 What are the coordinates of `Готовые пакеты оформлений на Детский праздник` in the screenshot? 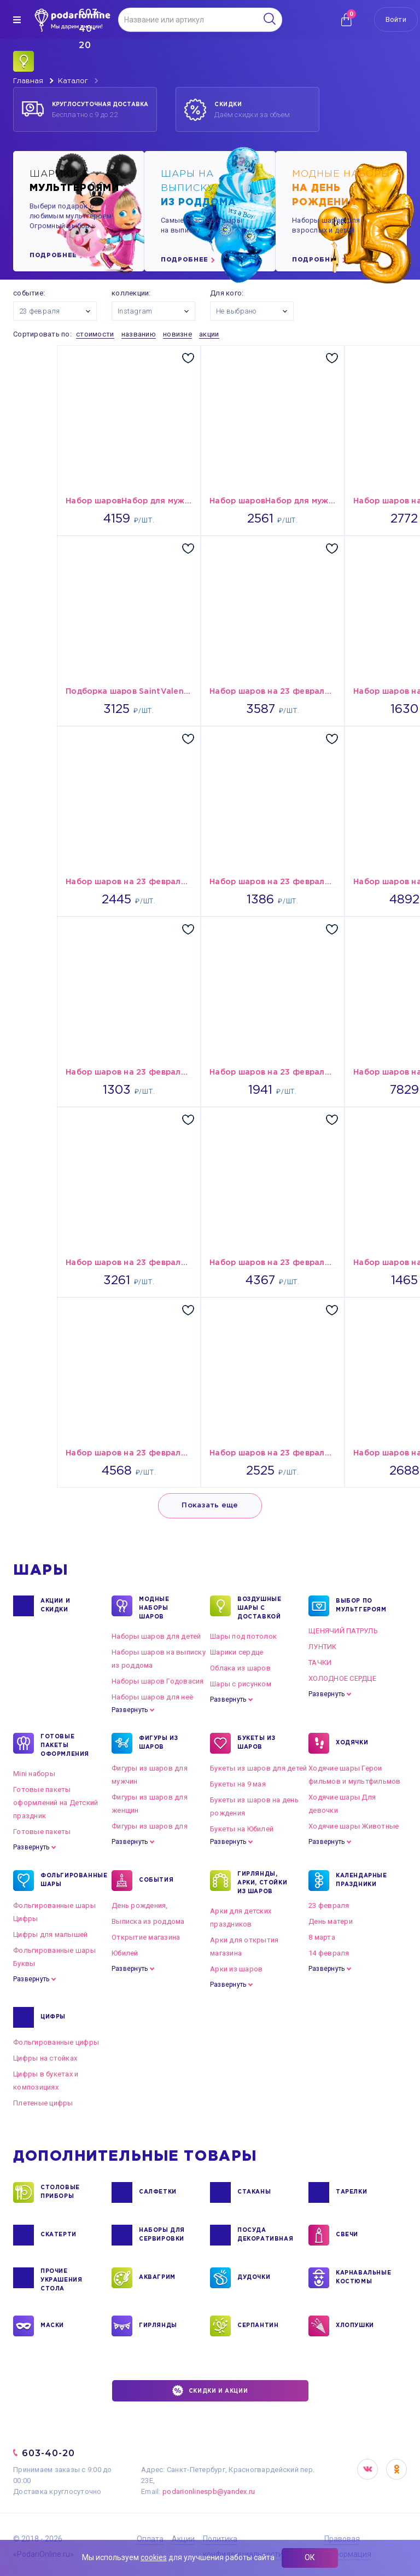 It's located at (55, 1802).